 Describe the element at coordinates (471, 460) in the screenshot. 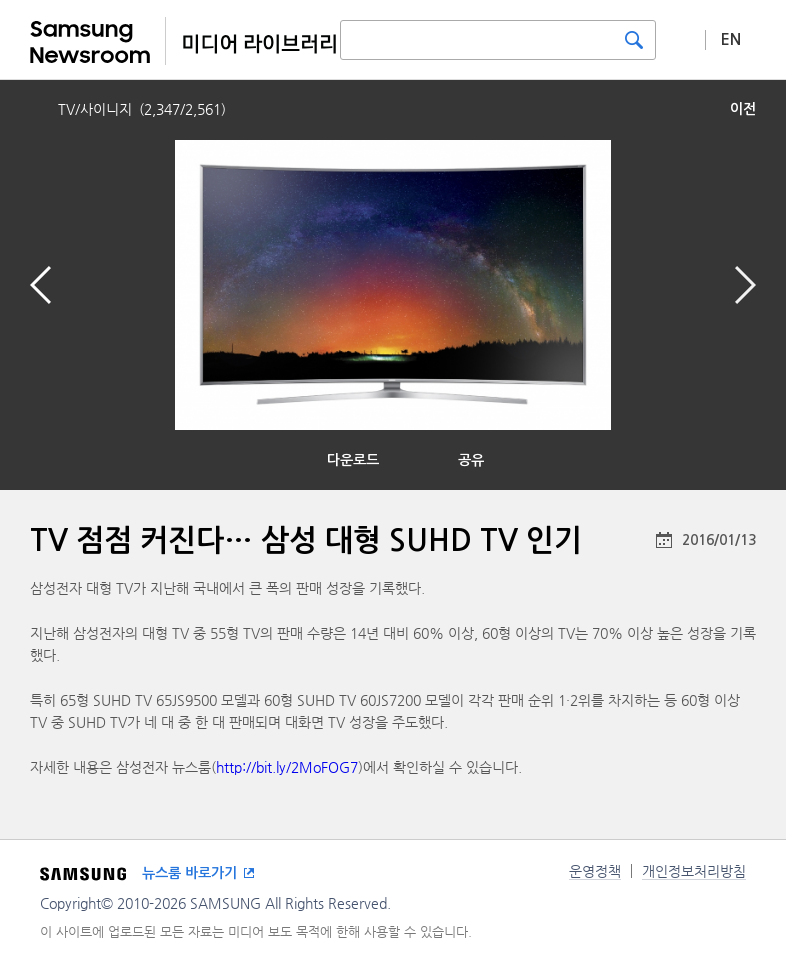

I see `공유` at that location.